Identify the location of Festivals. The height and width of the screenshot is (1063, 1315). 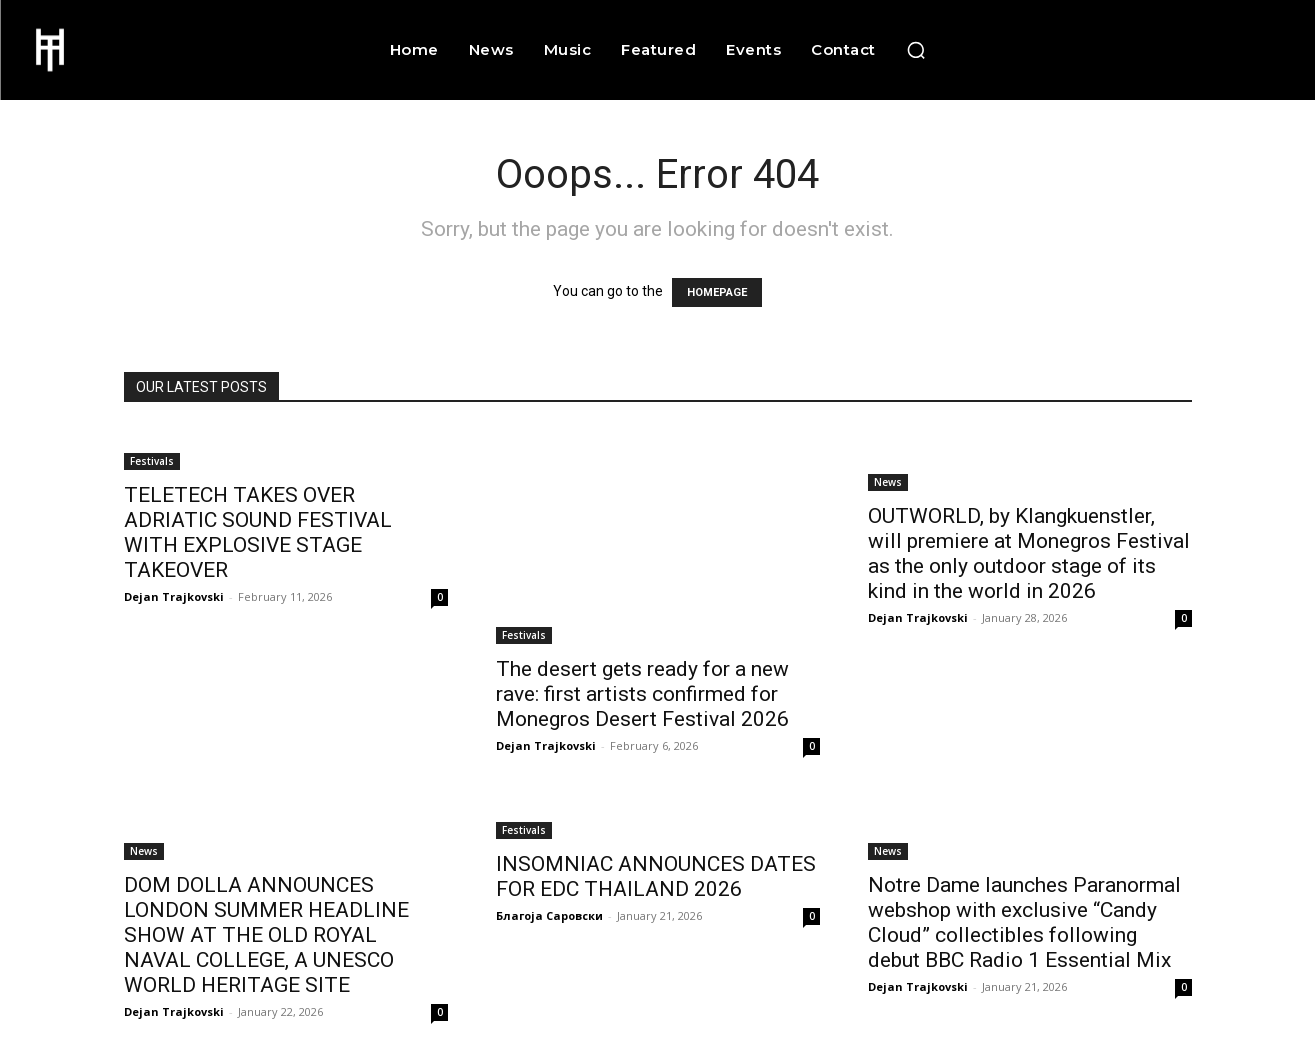
(152, 461).